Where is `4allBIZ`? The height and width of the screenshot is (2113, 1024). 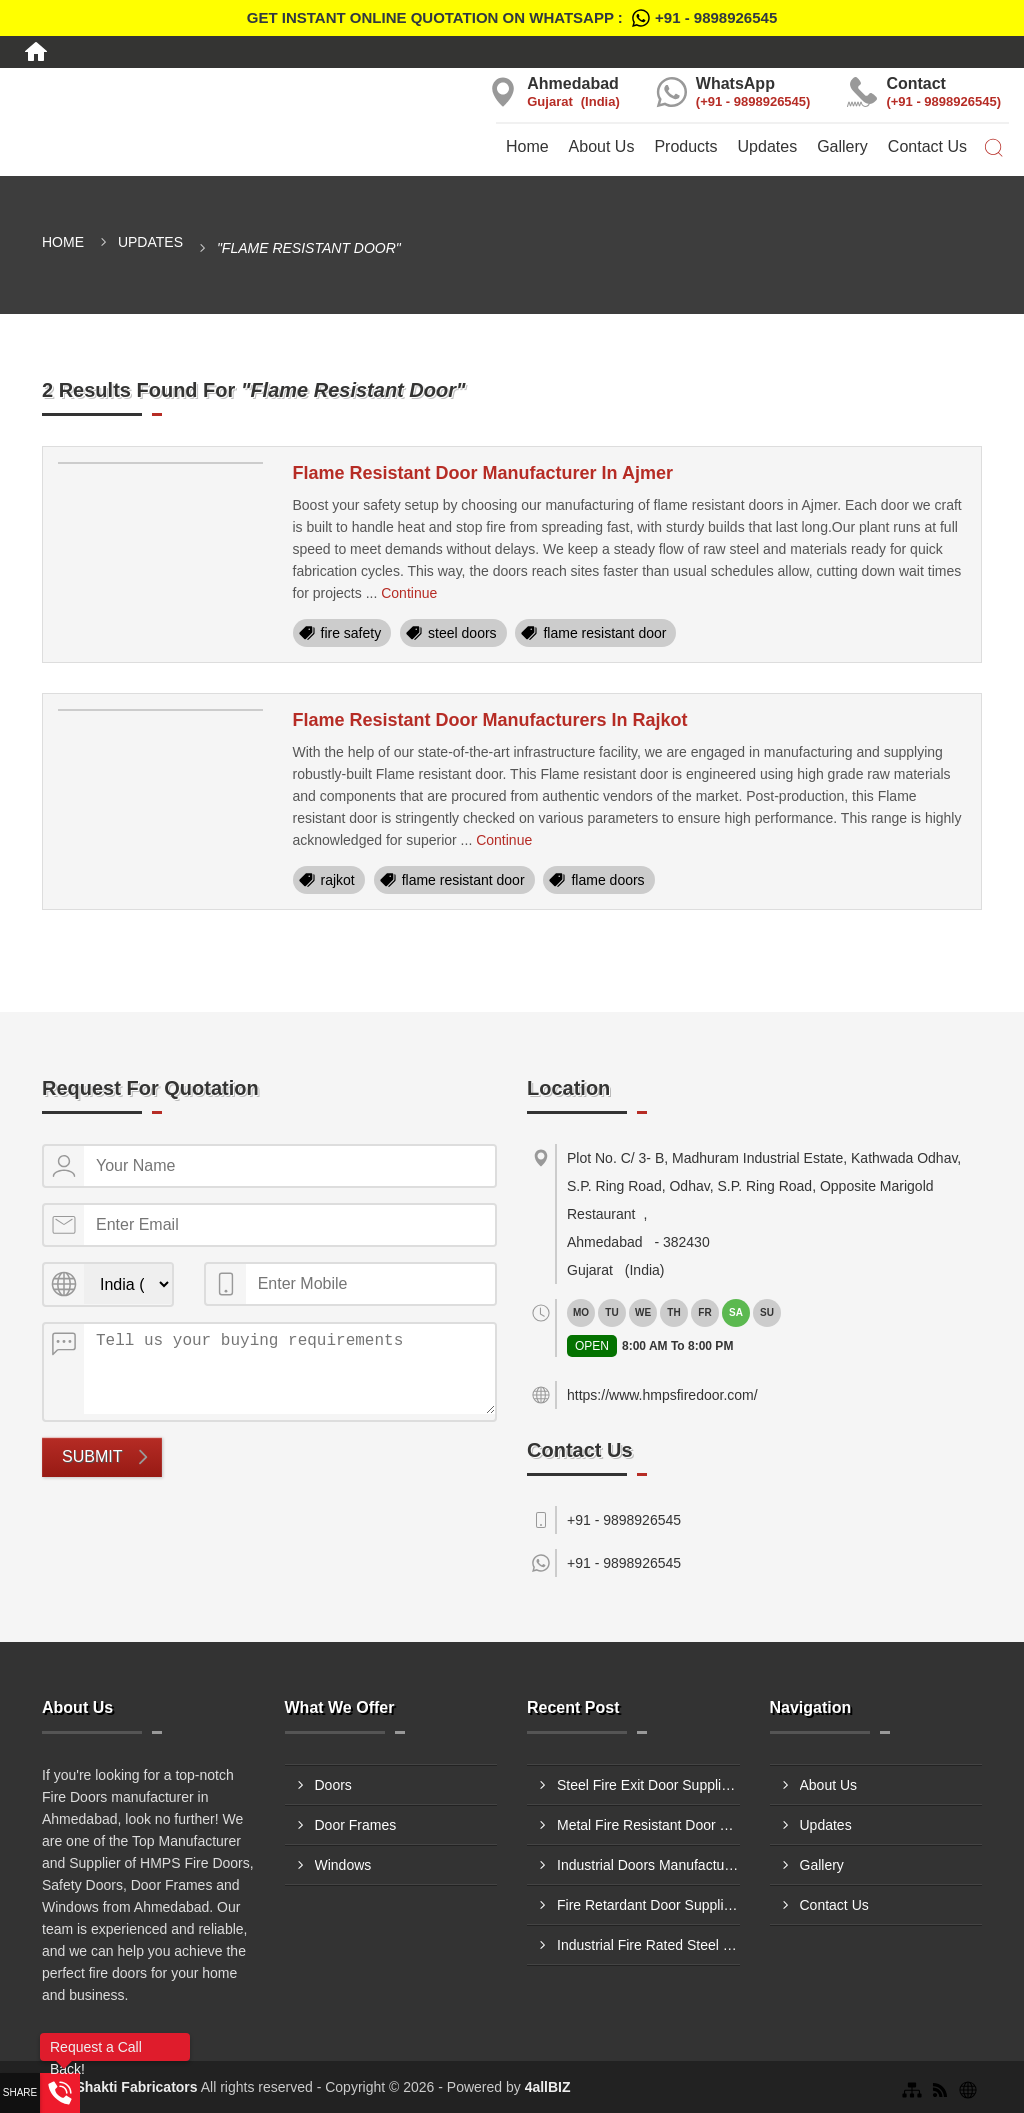 4allBIZ is located at coordinates (548, 2087).